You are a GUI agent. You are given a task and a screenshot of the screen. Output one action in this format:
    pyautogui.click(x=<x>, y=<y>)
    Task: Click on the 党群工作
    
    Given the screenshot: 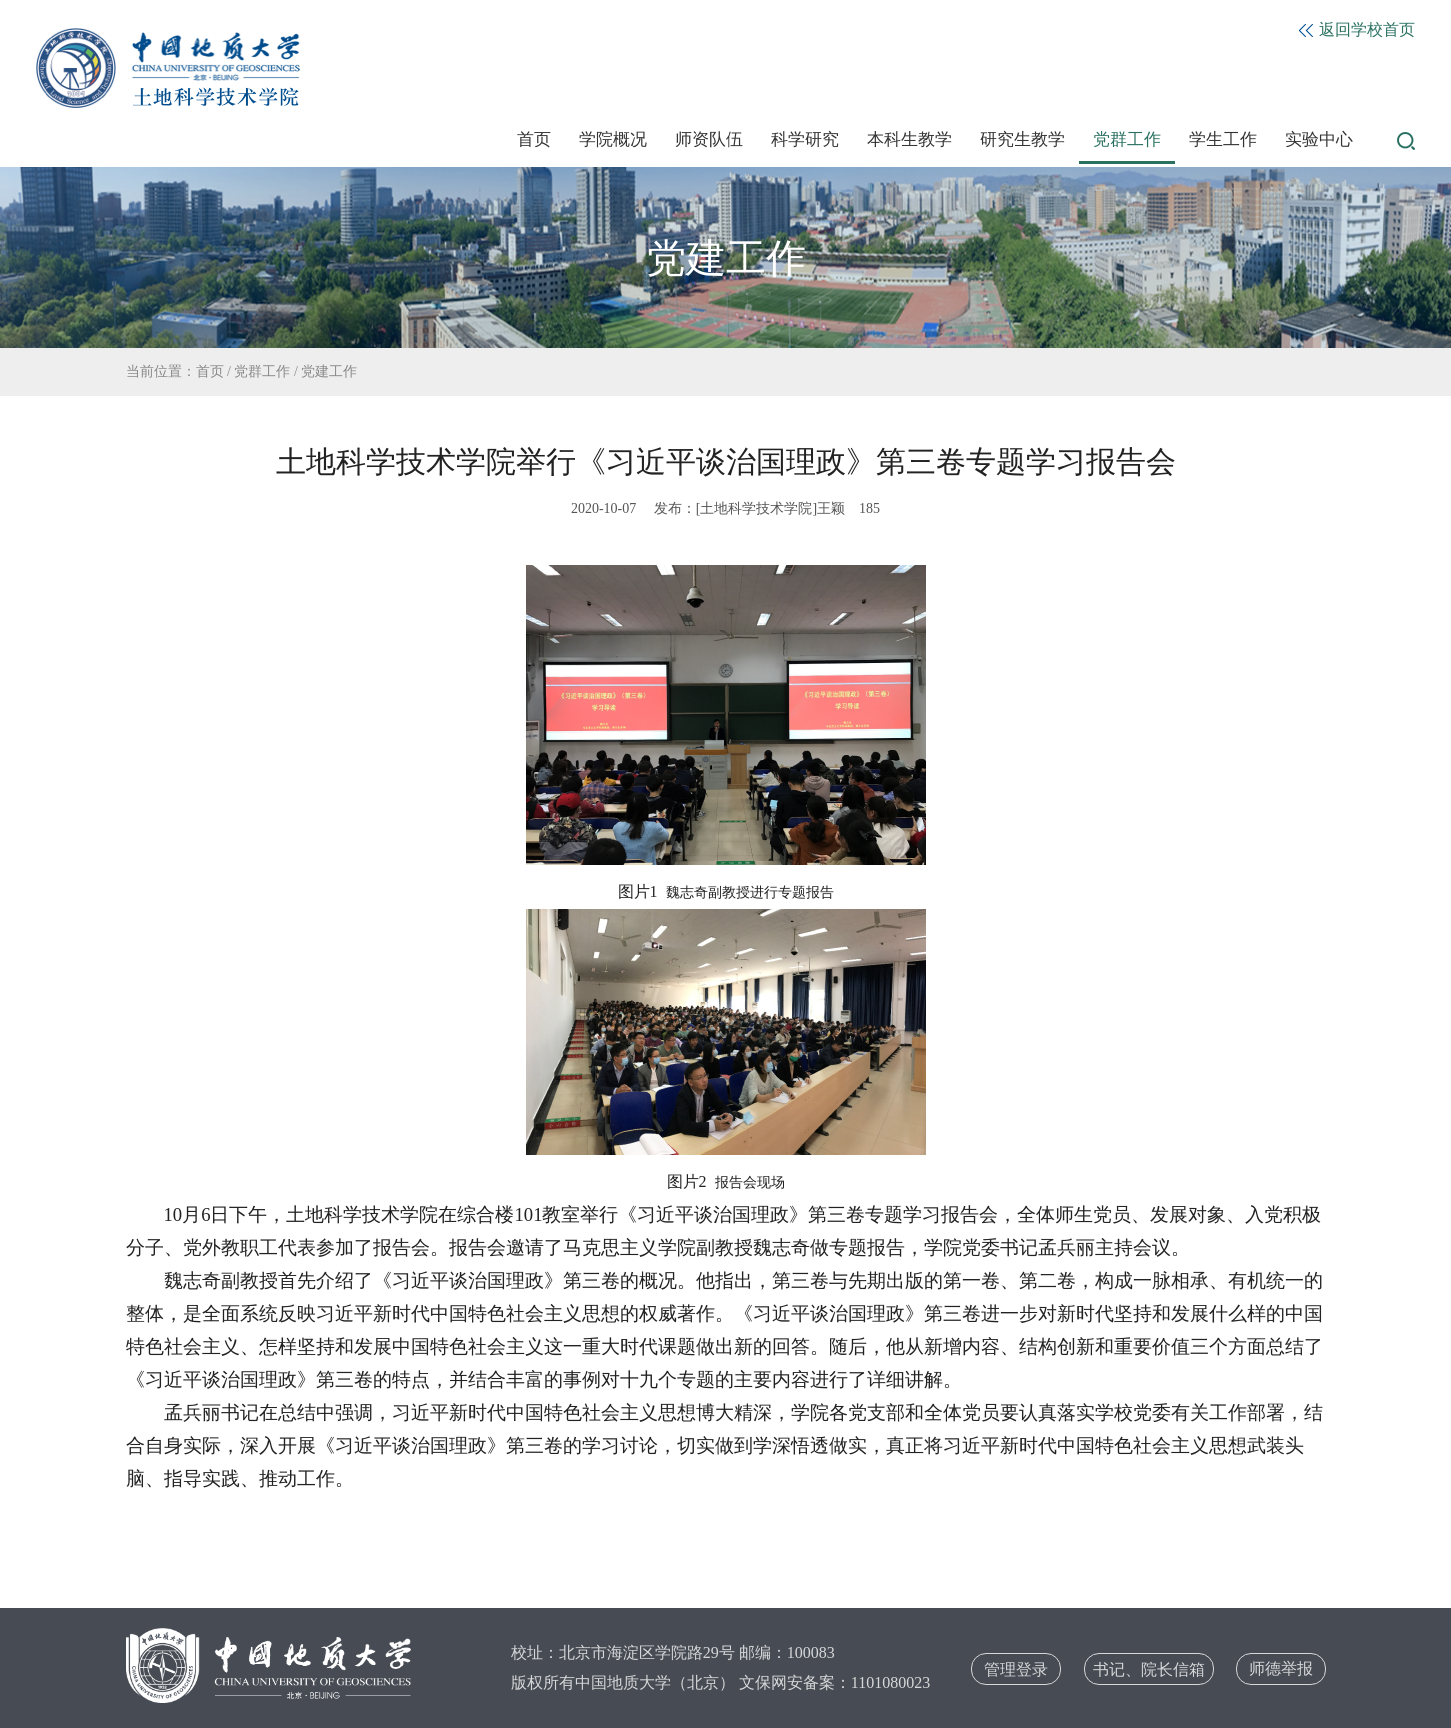 What is the action you would take?
    pyautogui.click(x=1127, y=139)
    